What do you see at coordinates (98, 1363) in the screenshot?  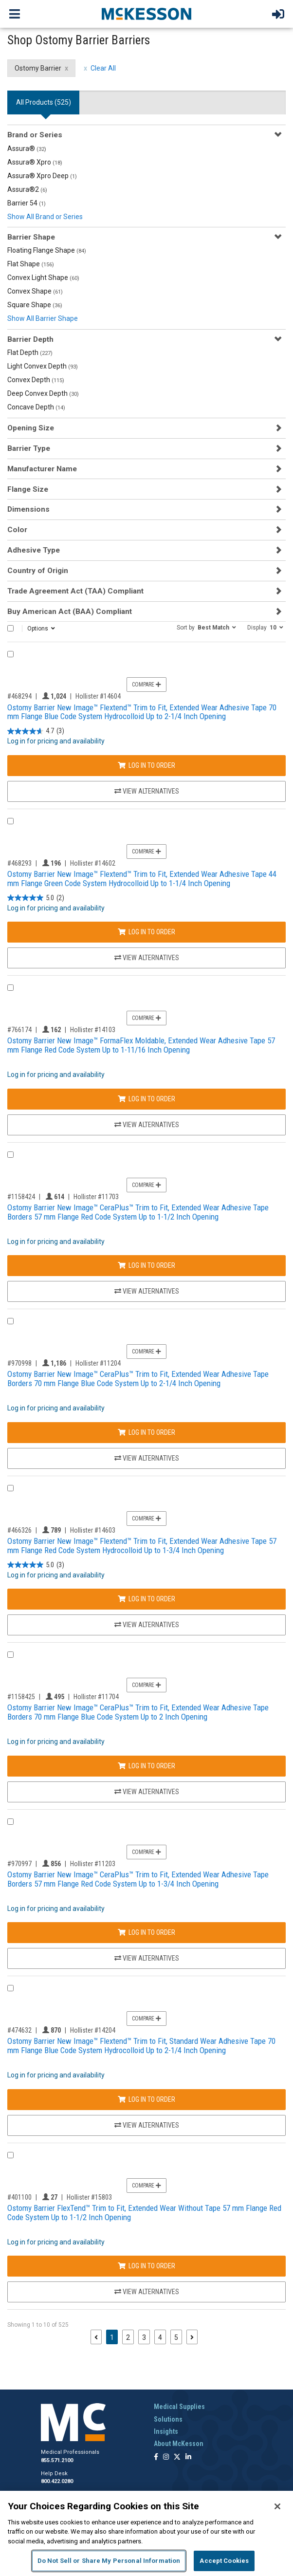 I see `Hollister #11204` at bounding box center [98, 1363].